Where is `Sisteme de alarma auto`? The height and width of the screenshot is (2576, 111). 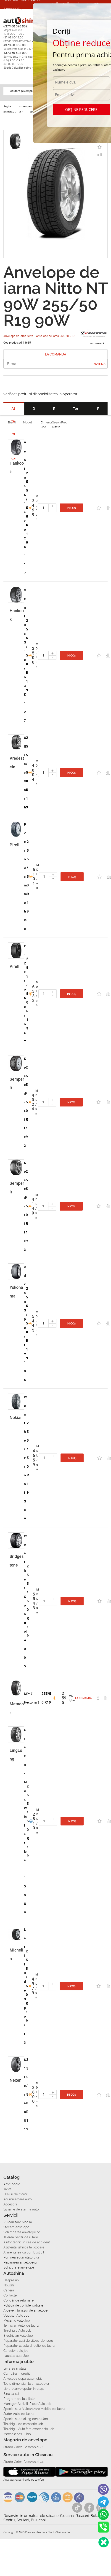
Sisteme de alarma auto is located at coordinates (21, 2209).